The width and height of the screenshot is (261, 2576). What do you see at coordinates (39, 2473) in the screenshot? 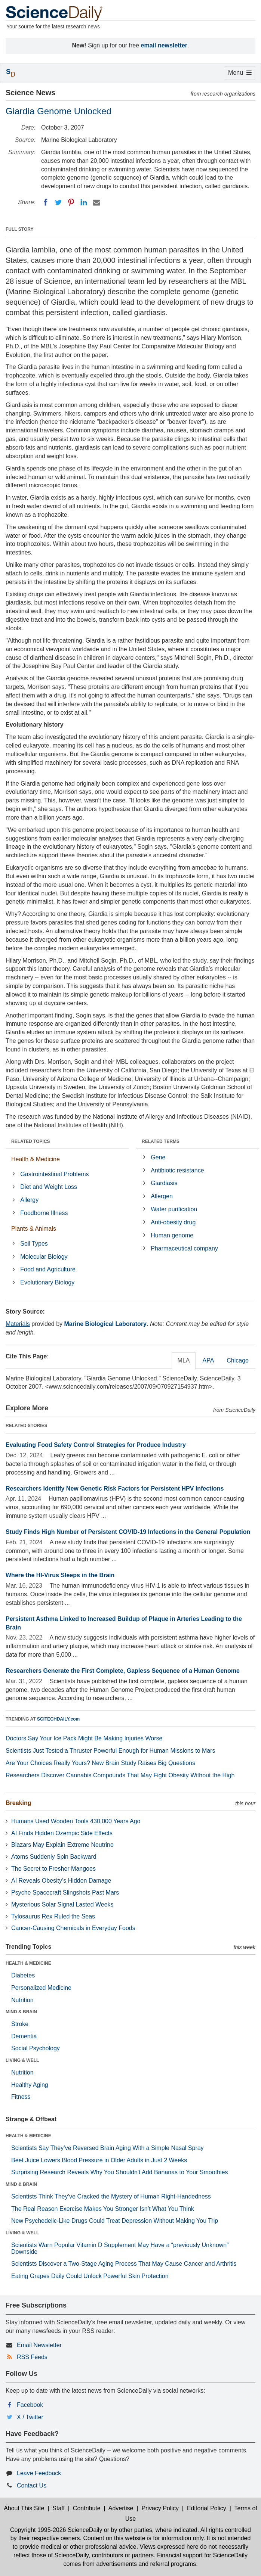
I see `Leave Feedback [button]` at bounding box center [39, 2473].